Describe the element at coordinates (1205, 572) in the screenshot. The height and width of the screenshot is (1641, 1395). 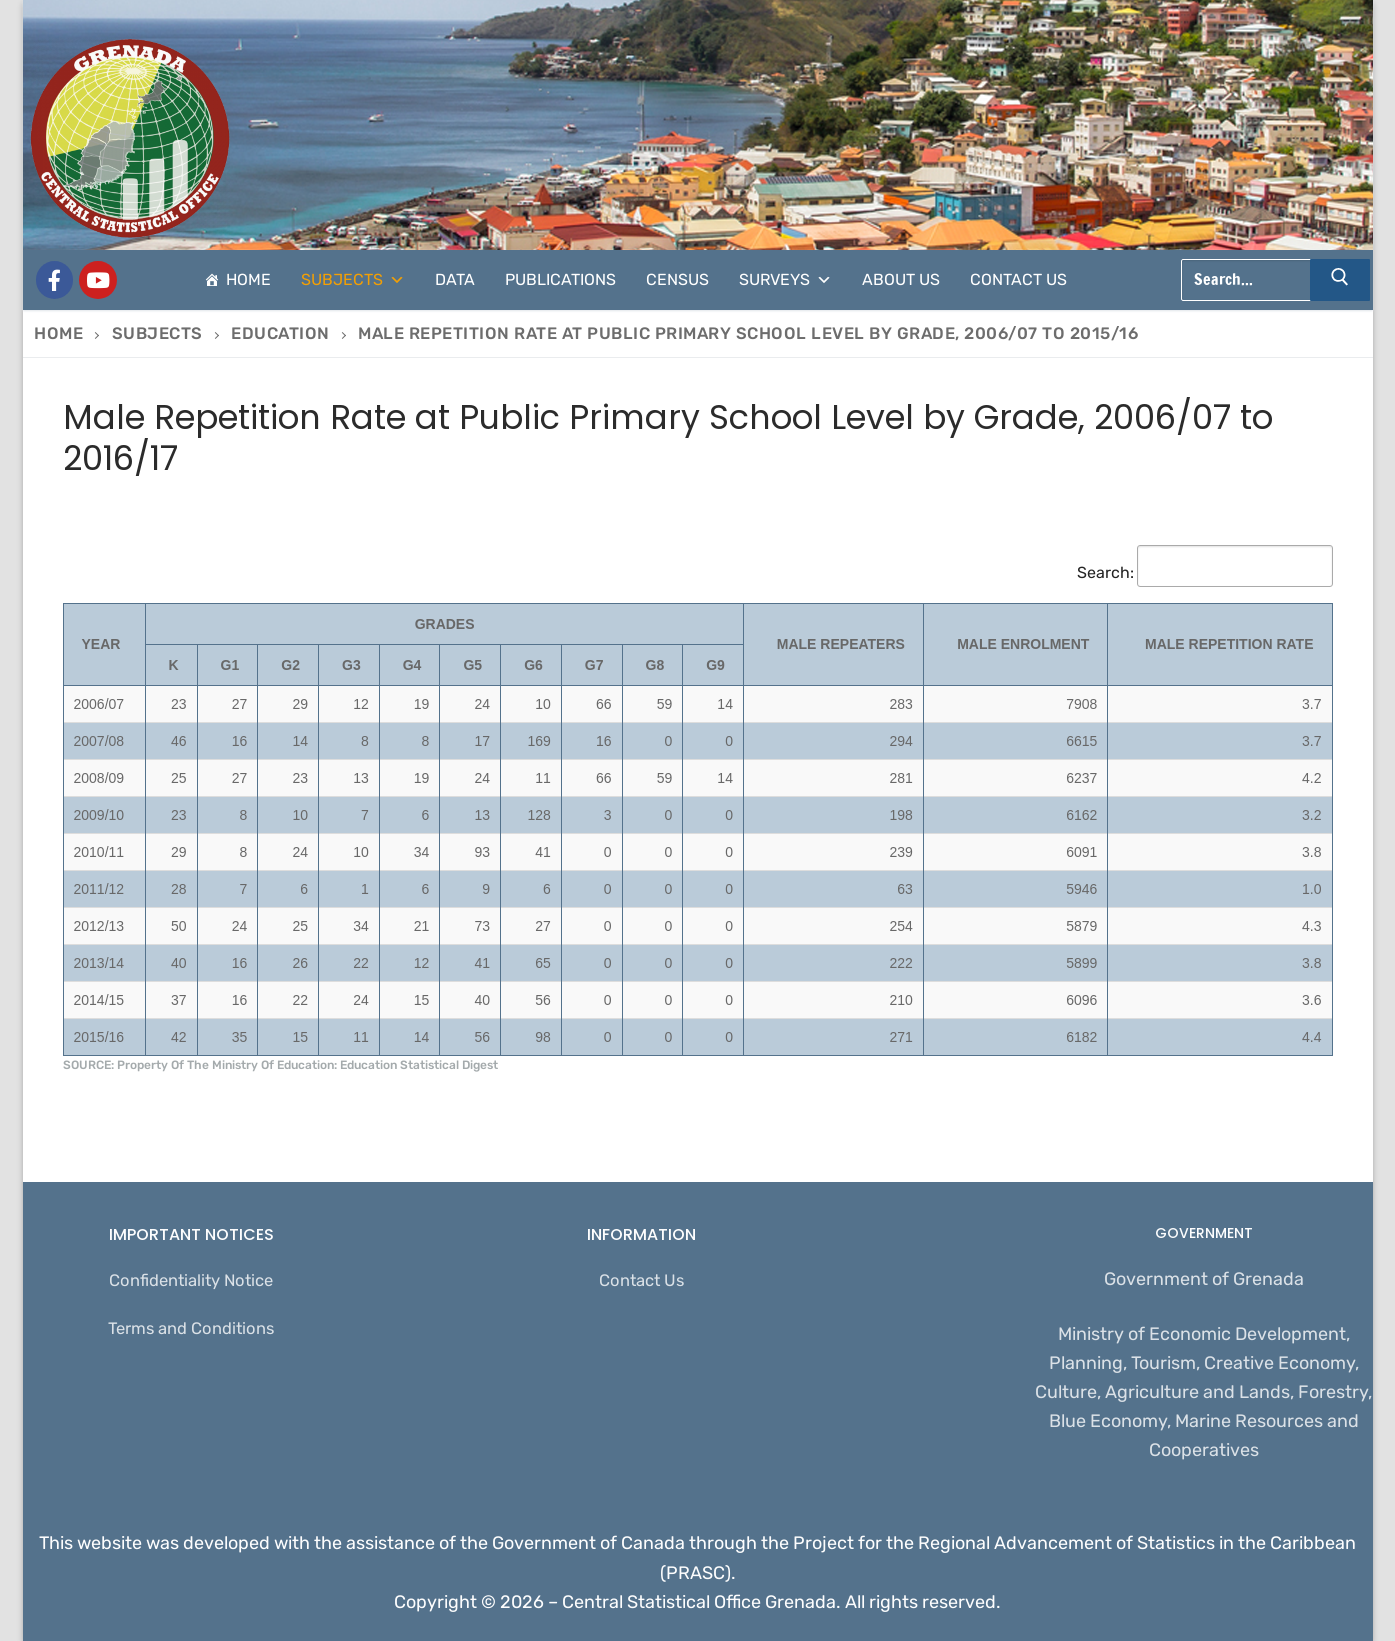
I see `Search:` at that location.